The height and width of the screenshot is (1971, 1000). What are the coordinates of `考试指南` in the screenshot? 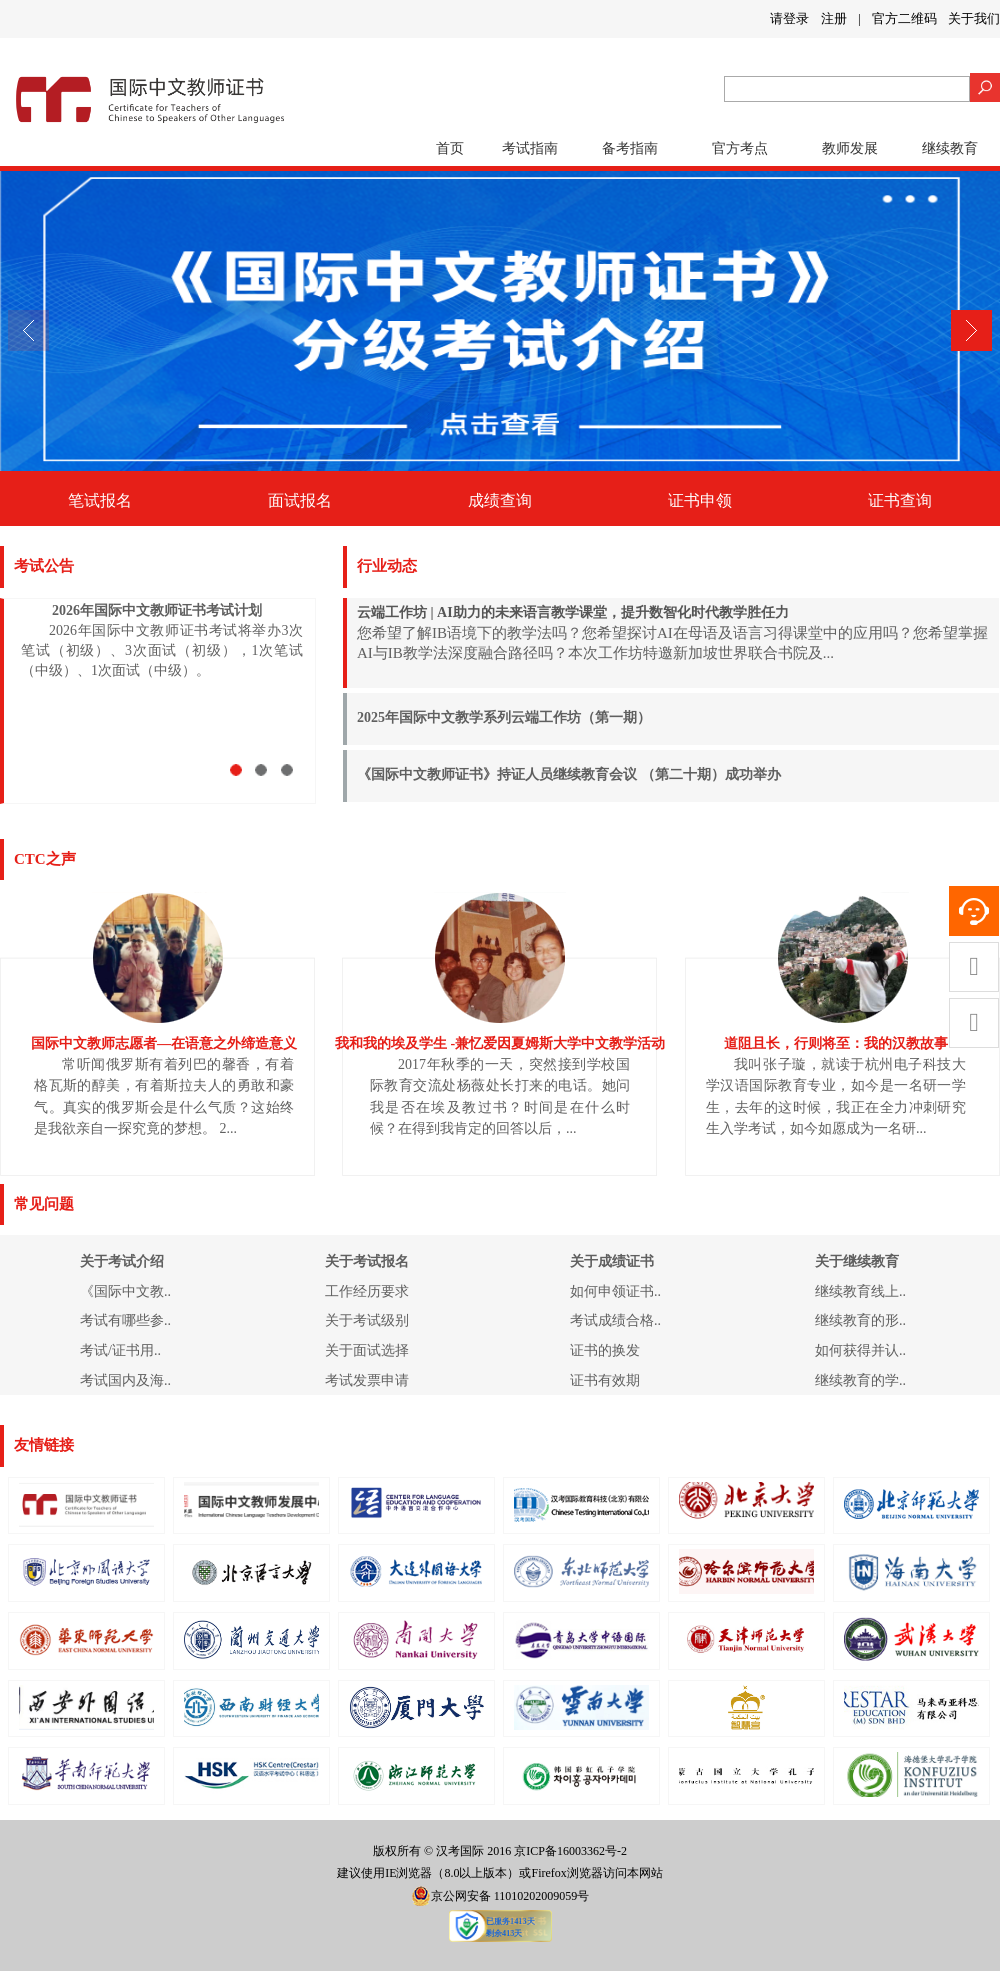 It's located at (530, 148).